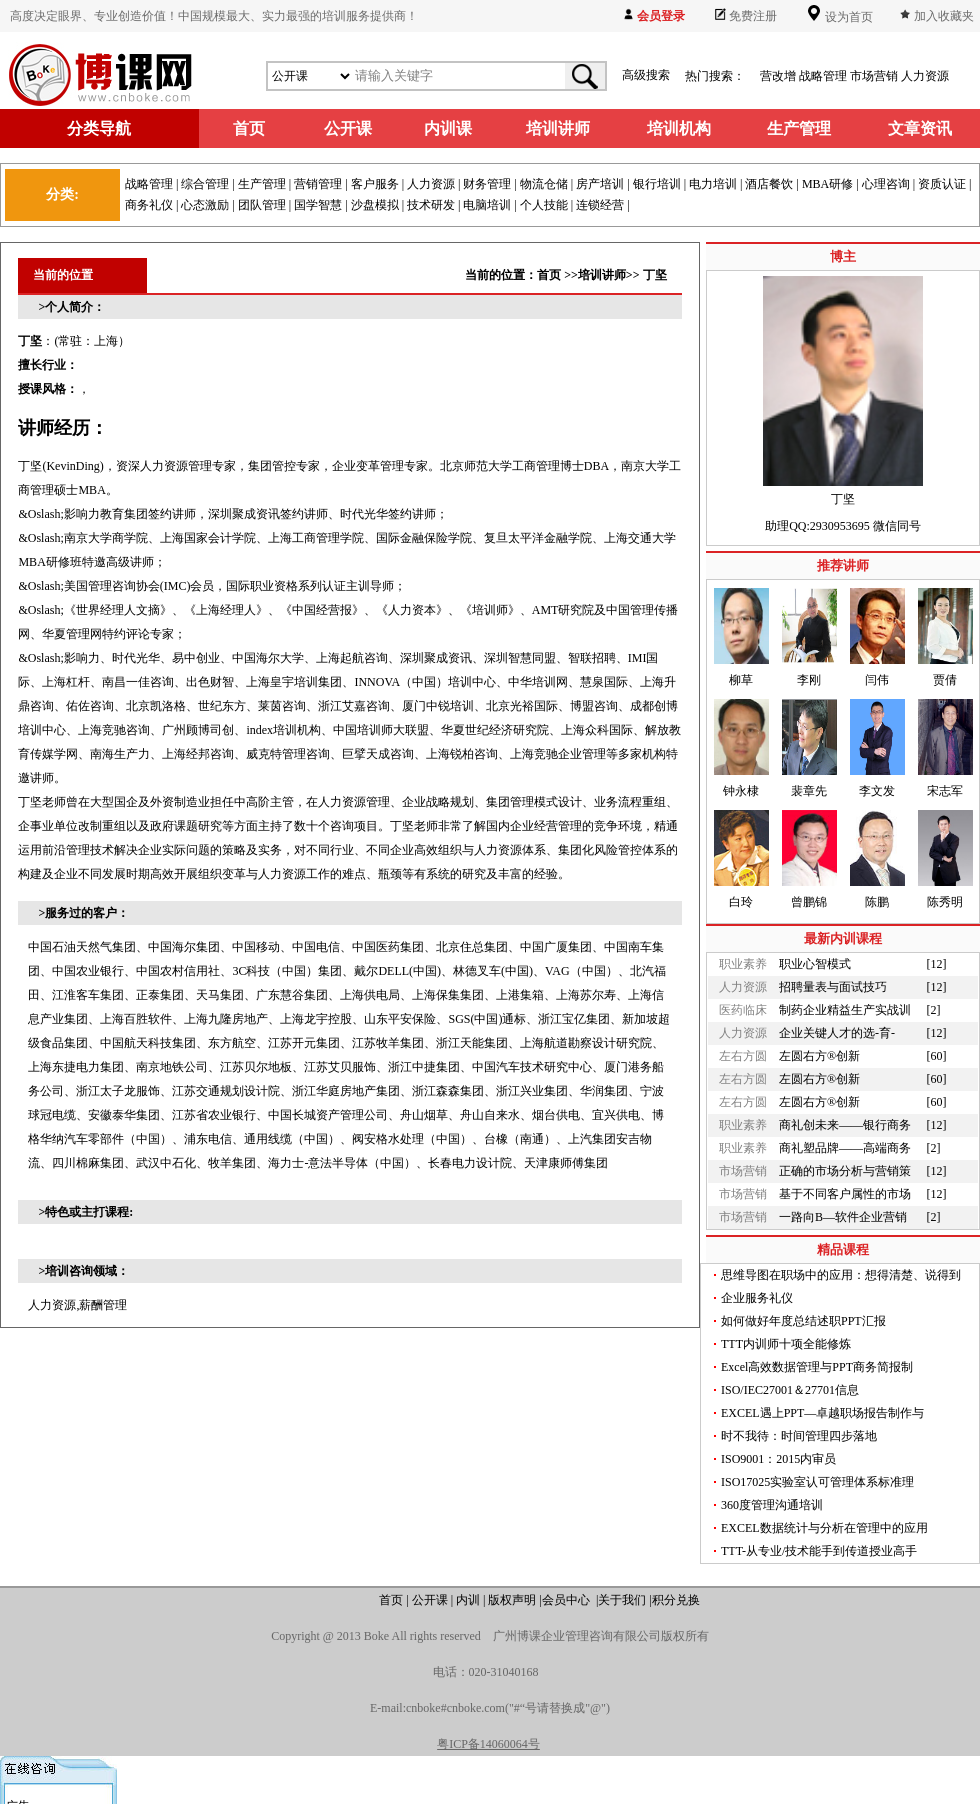 Image resolution: width=980 pixels, height=1804 pixels. I want to click on ISO9001：2015内审员, so click(778, 1459).